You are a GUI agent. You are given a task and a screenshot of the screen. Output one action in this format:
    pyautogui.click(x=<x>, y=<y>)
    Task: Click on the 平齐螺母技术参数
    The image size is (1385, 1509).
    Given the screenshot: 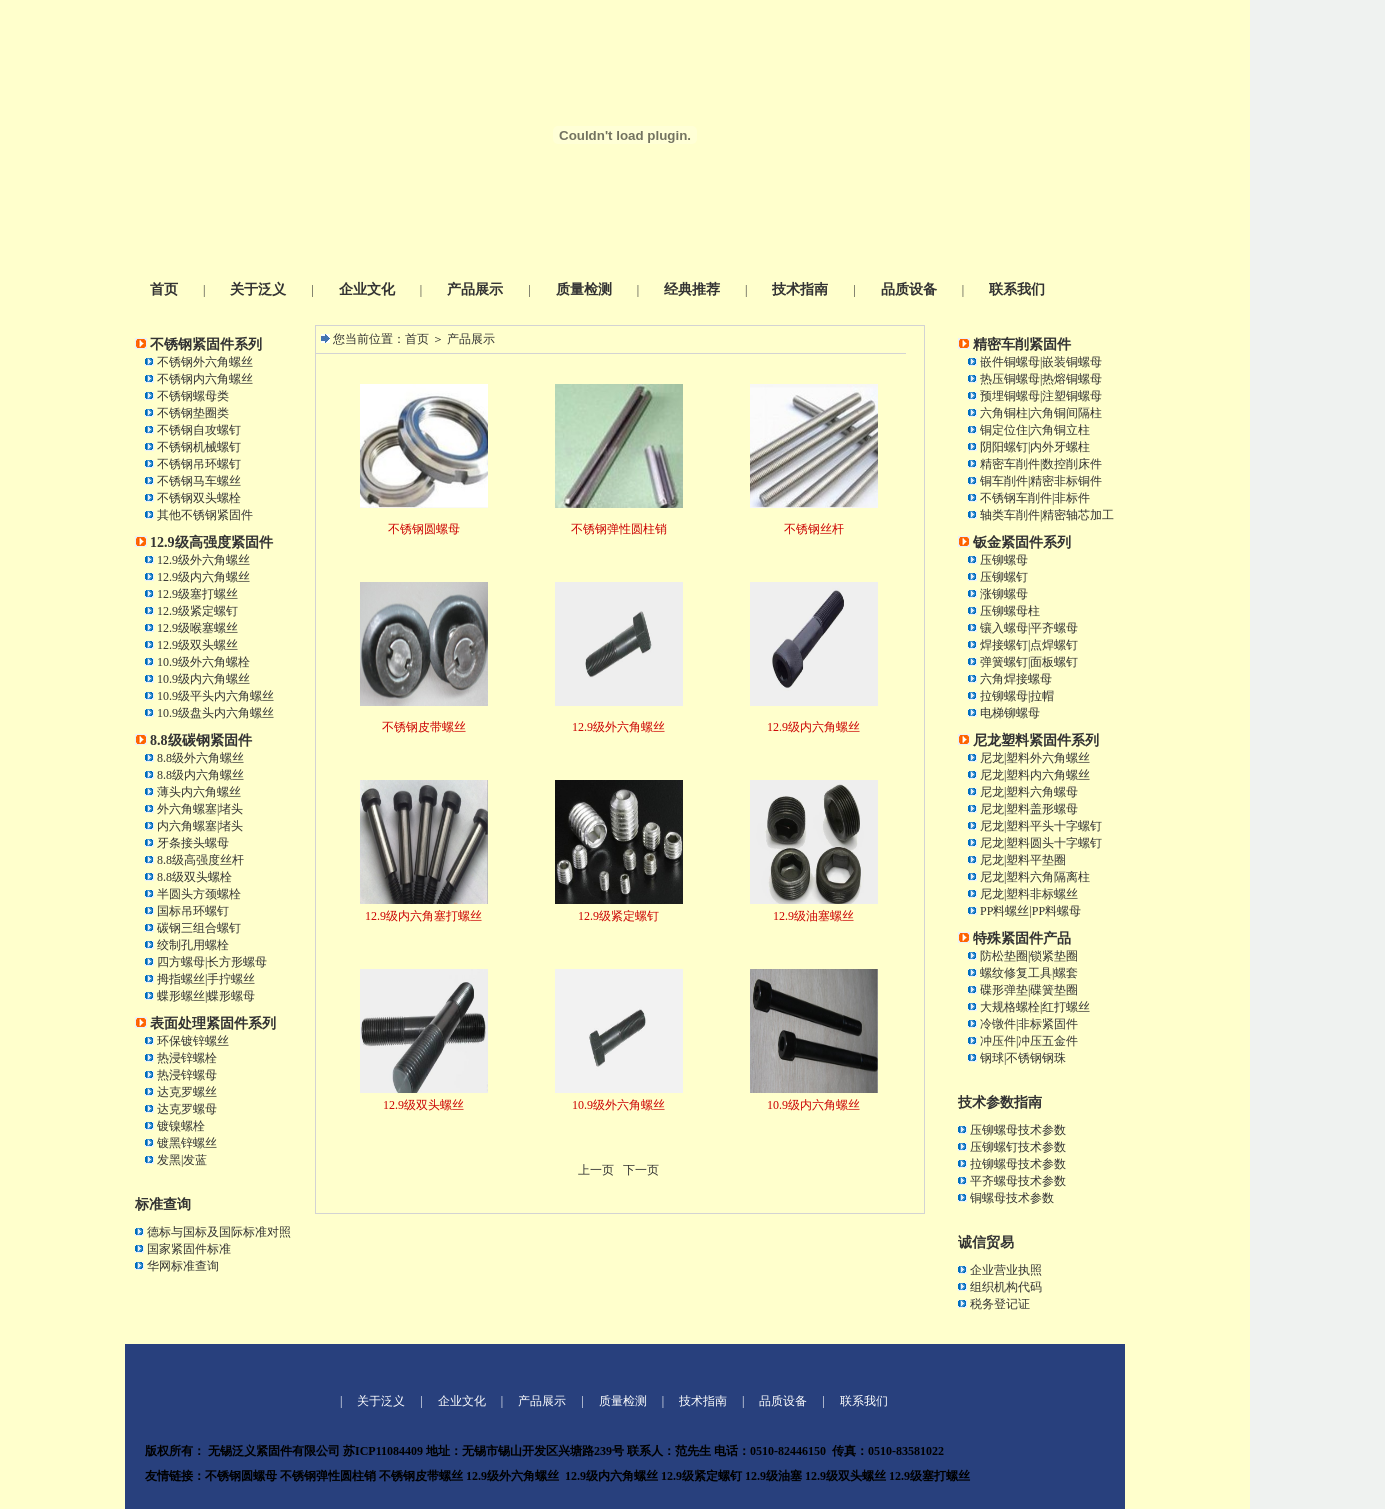 What is the action you would take?
    pyautogui.click(x=1018, y=1181)
    